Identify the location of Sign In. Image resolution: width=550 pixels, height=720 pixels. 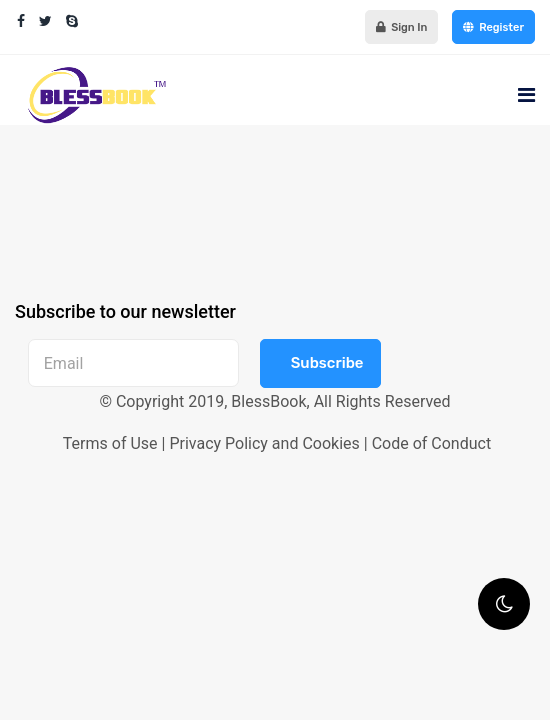
(401, 27).